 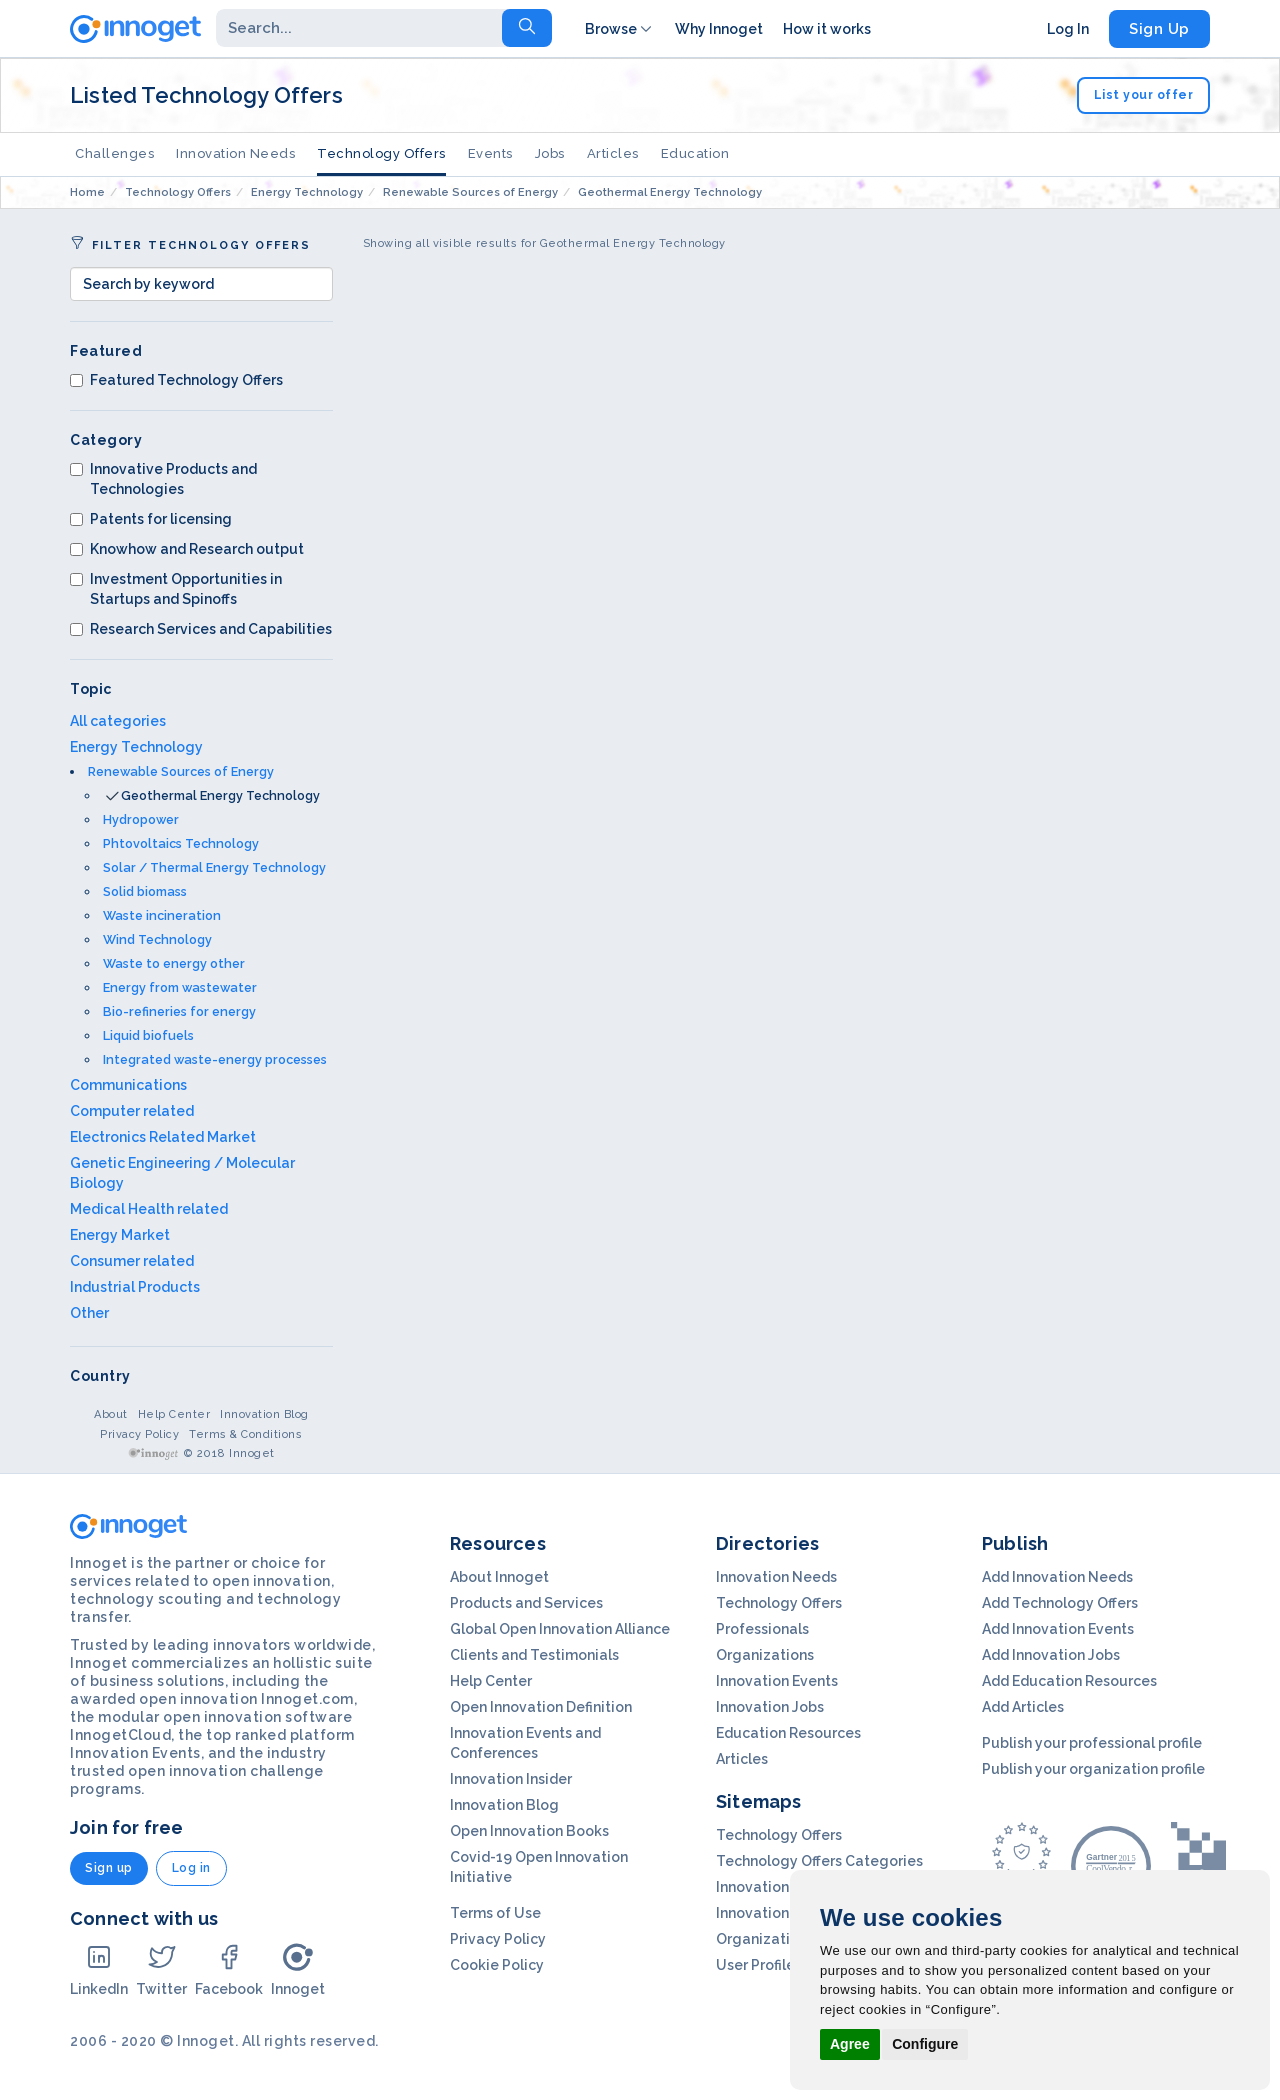 I want to click on Publish your organization profile, so click(x=1093, y=1769).